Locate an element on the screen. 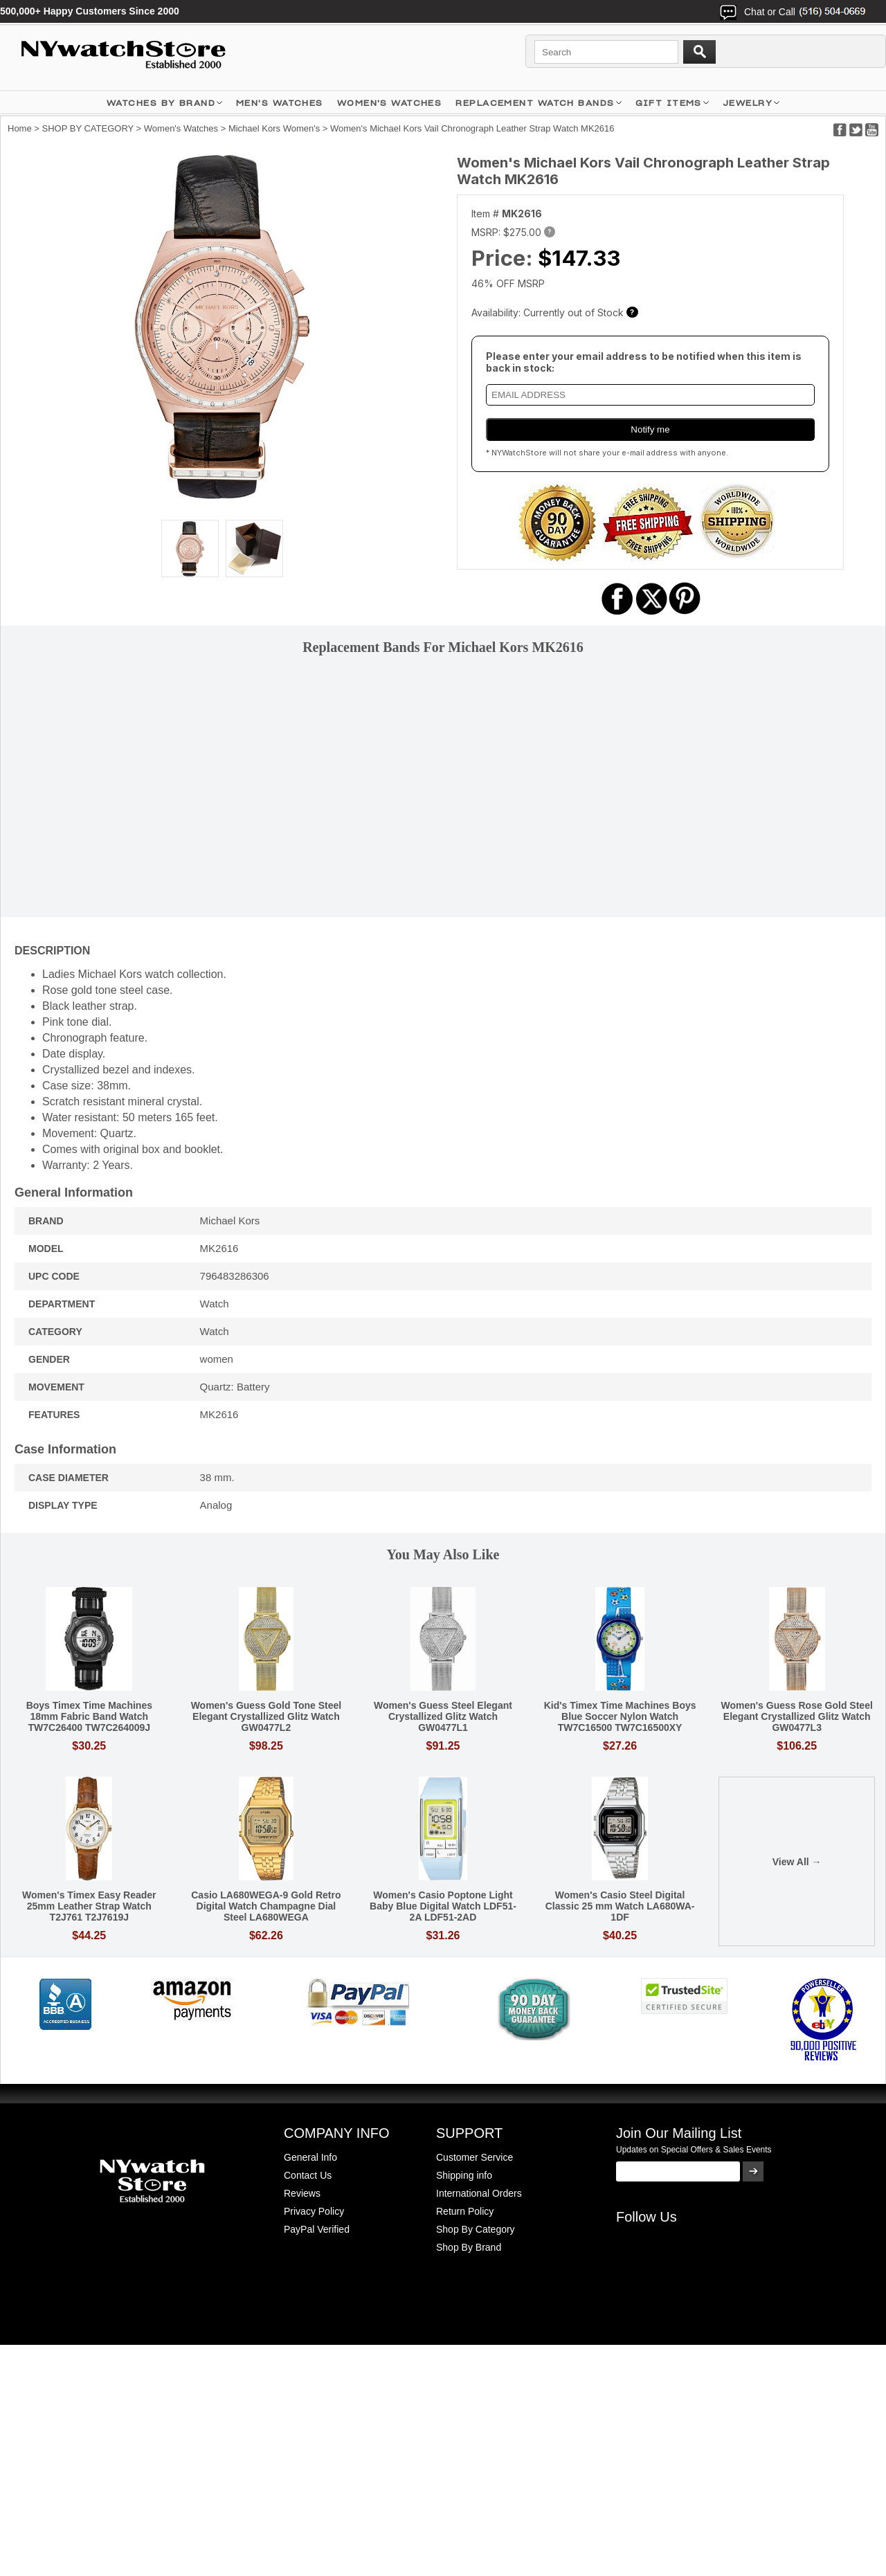  Customer Service is located at coordinates (474, 2157).